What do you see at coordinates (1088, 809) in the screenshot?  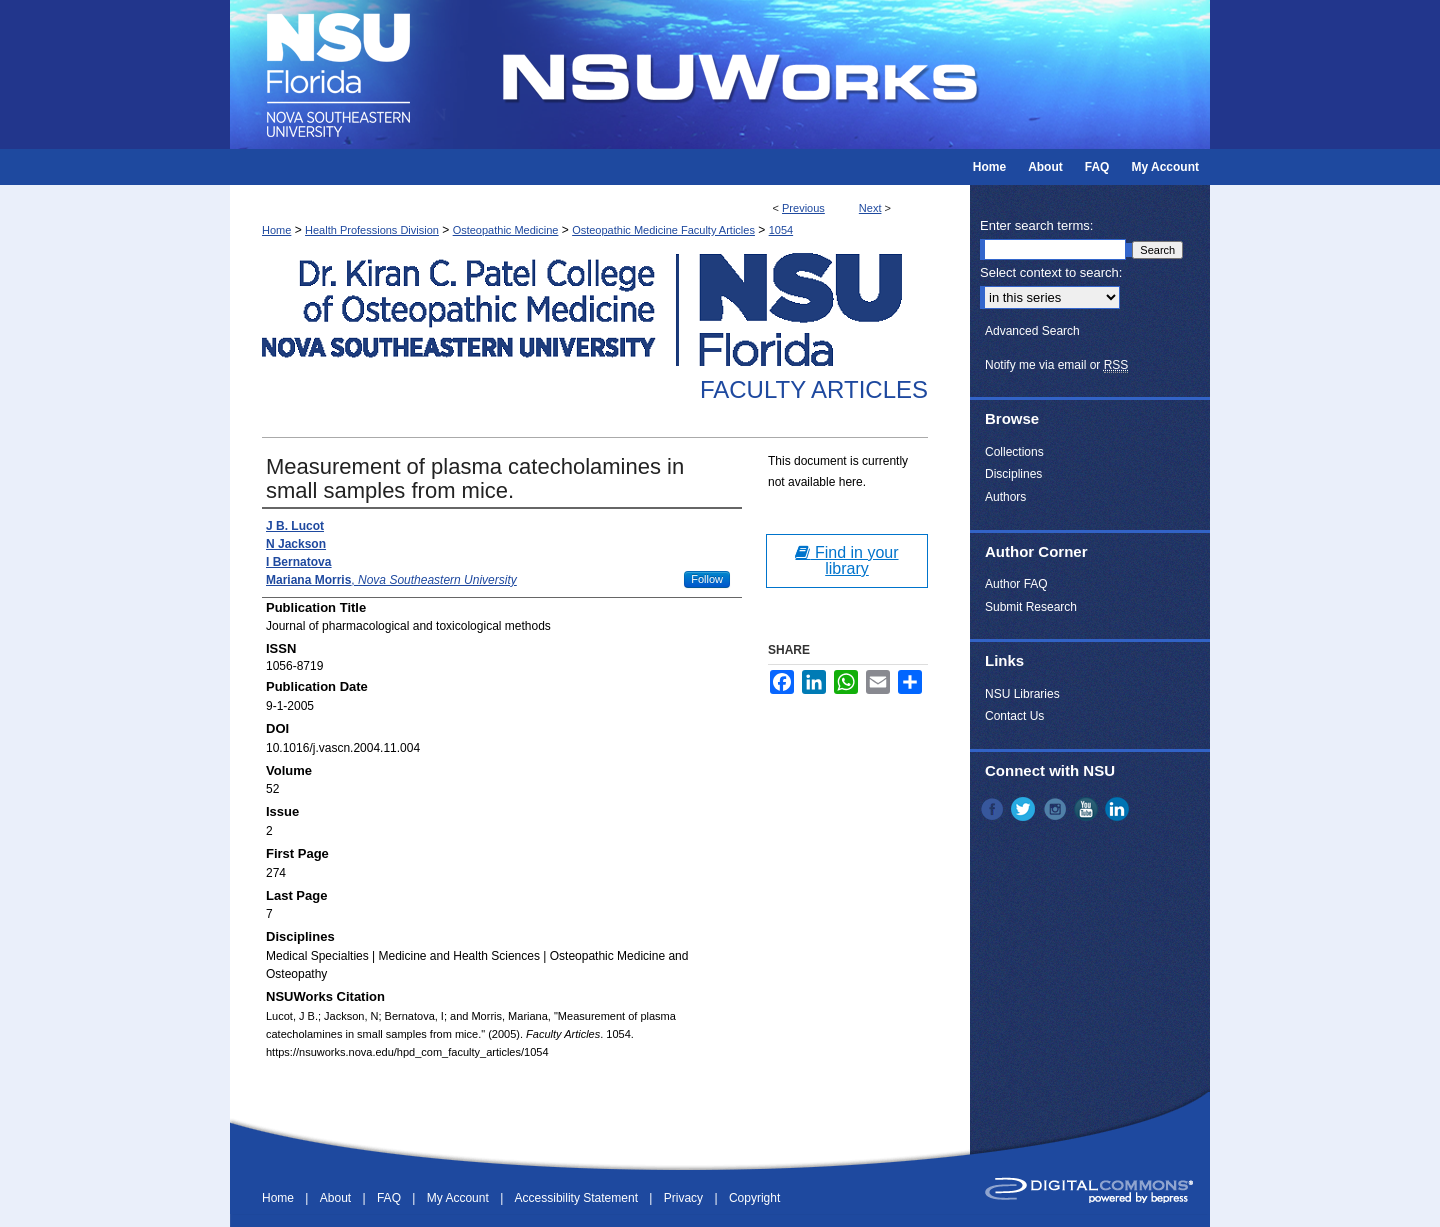 I see `YouTube` at bounding box center [1088, 809].